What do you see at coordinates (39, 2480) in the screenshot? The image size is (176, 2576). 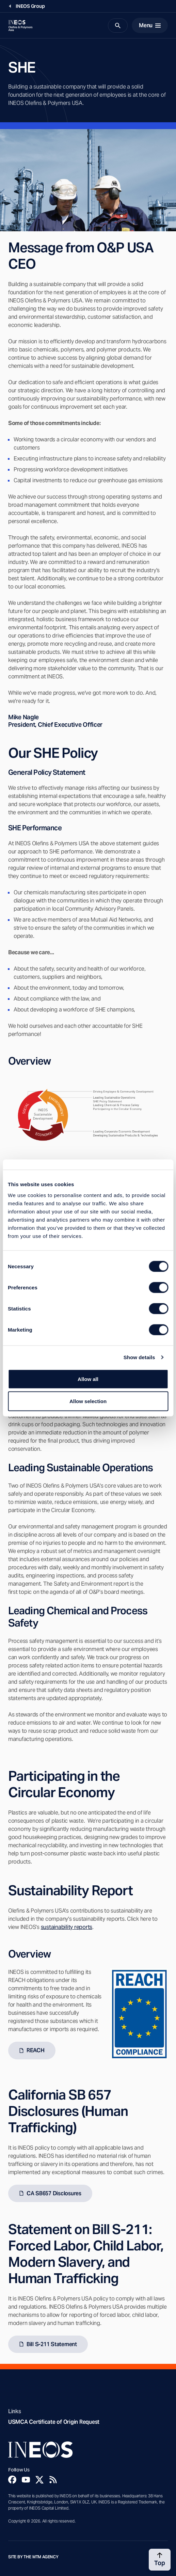 I see `[Twitter]` at bounding box center [39, 2480].